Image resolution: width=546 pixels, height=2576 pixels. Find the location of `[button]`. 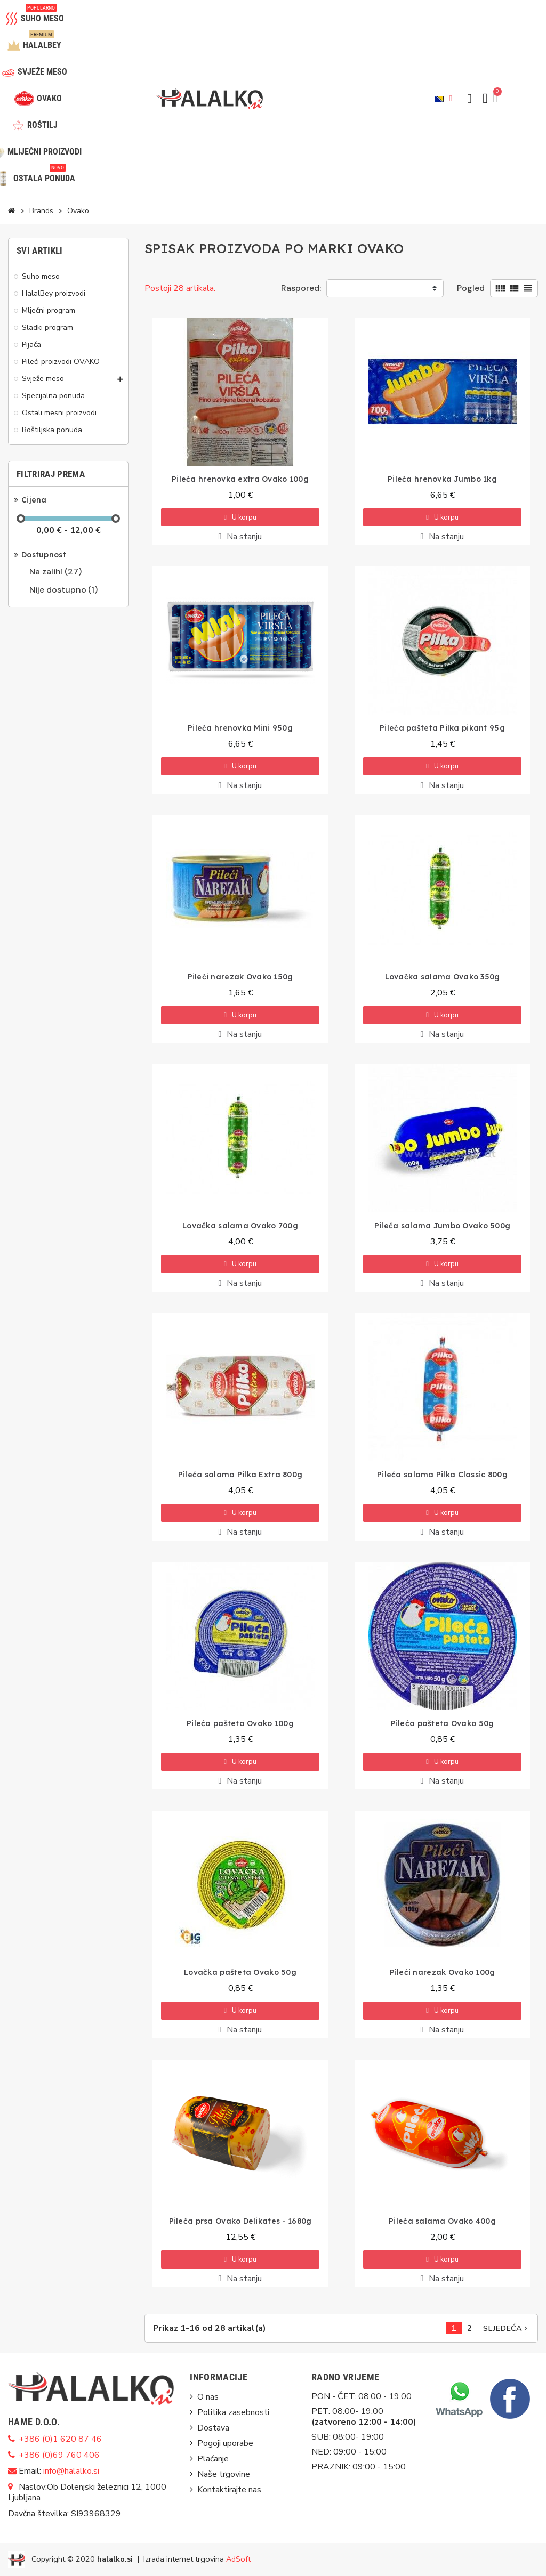

[button] is located at coordinates (469, 98).